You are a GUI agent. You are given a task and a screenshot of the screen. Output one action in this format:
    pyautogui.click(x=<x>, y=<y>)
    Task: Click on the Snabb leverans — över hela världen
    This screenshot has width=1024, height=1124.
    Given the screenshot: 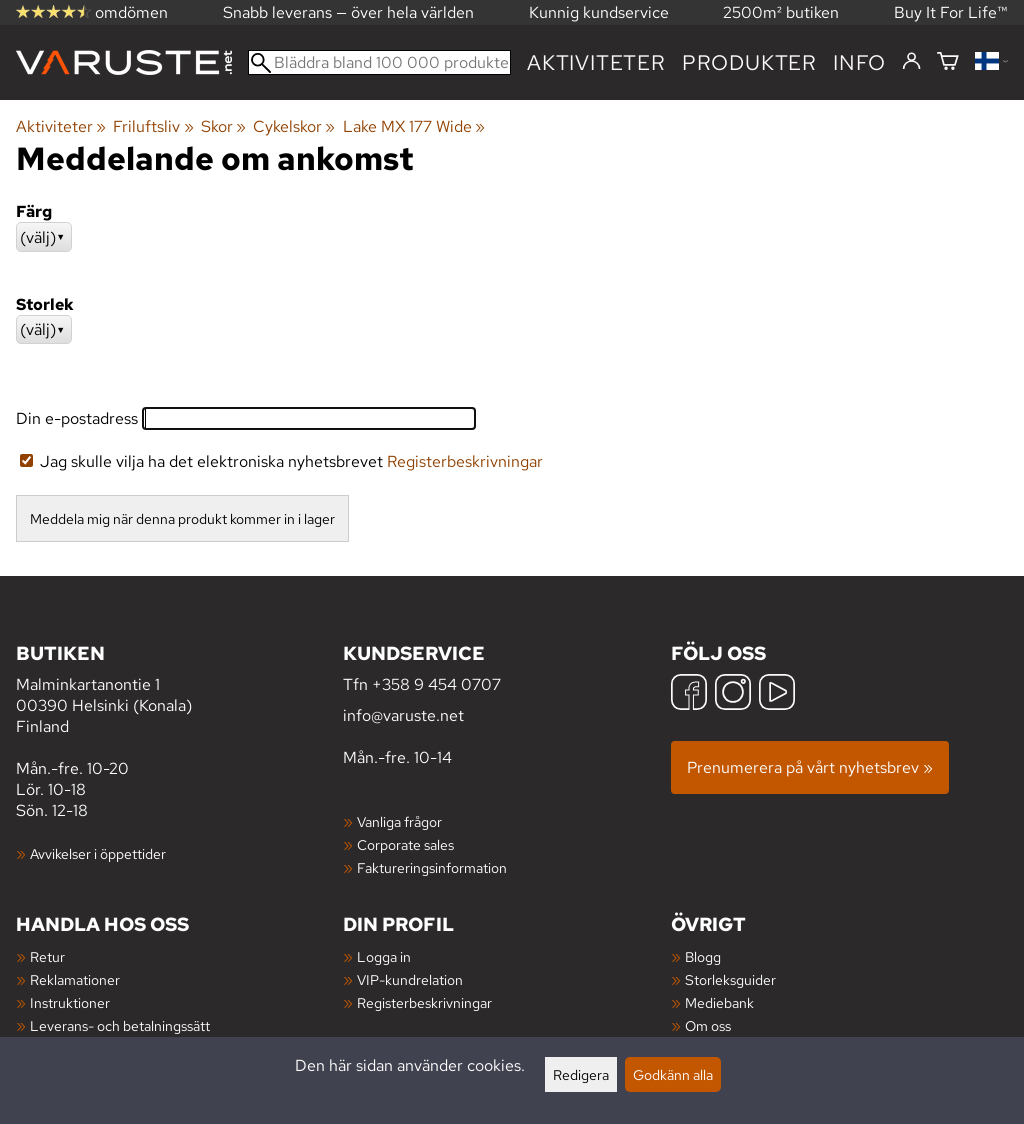 What is the action you would take?
    pyautogui.click(x=348, y=12)
    